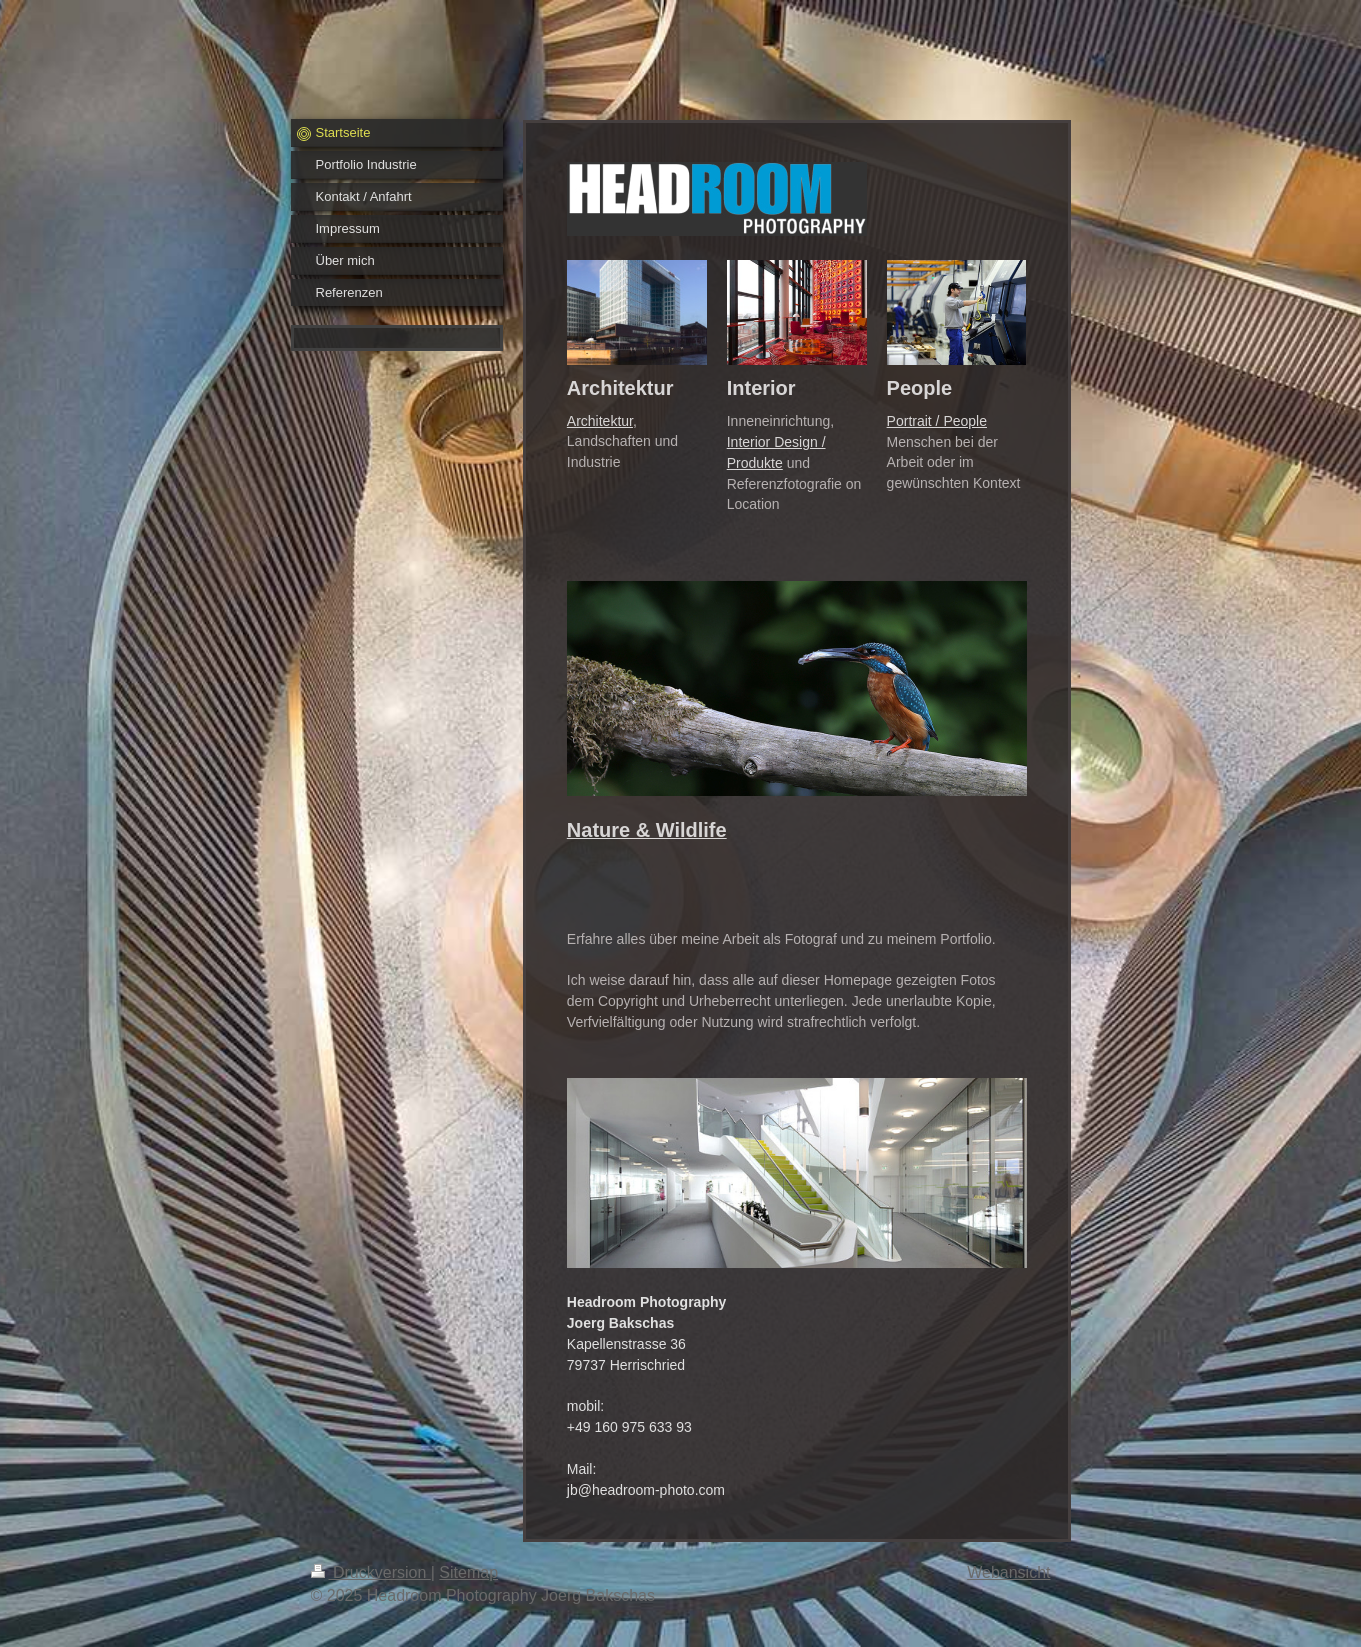 The width and height of the screenshot is (1361, 1647). Describe the element at coordinates (1008, 1572) in the screenshot. I see `Webansicht` at that location.